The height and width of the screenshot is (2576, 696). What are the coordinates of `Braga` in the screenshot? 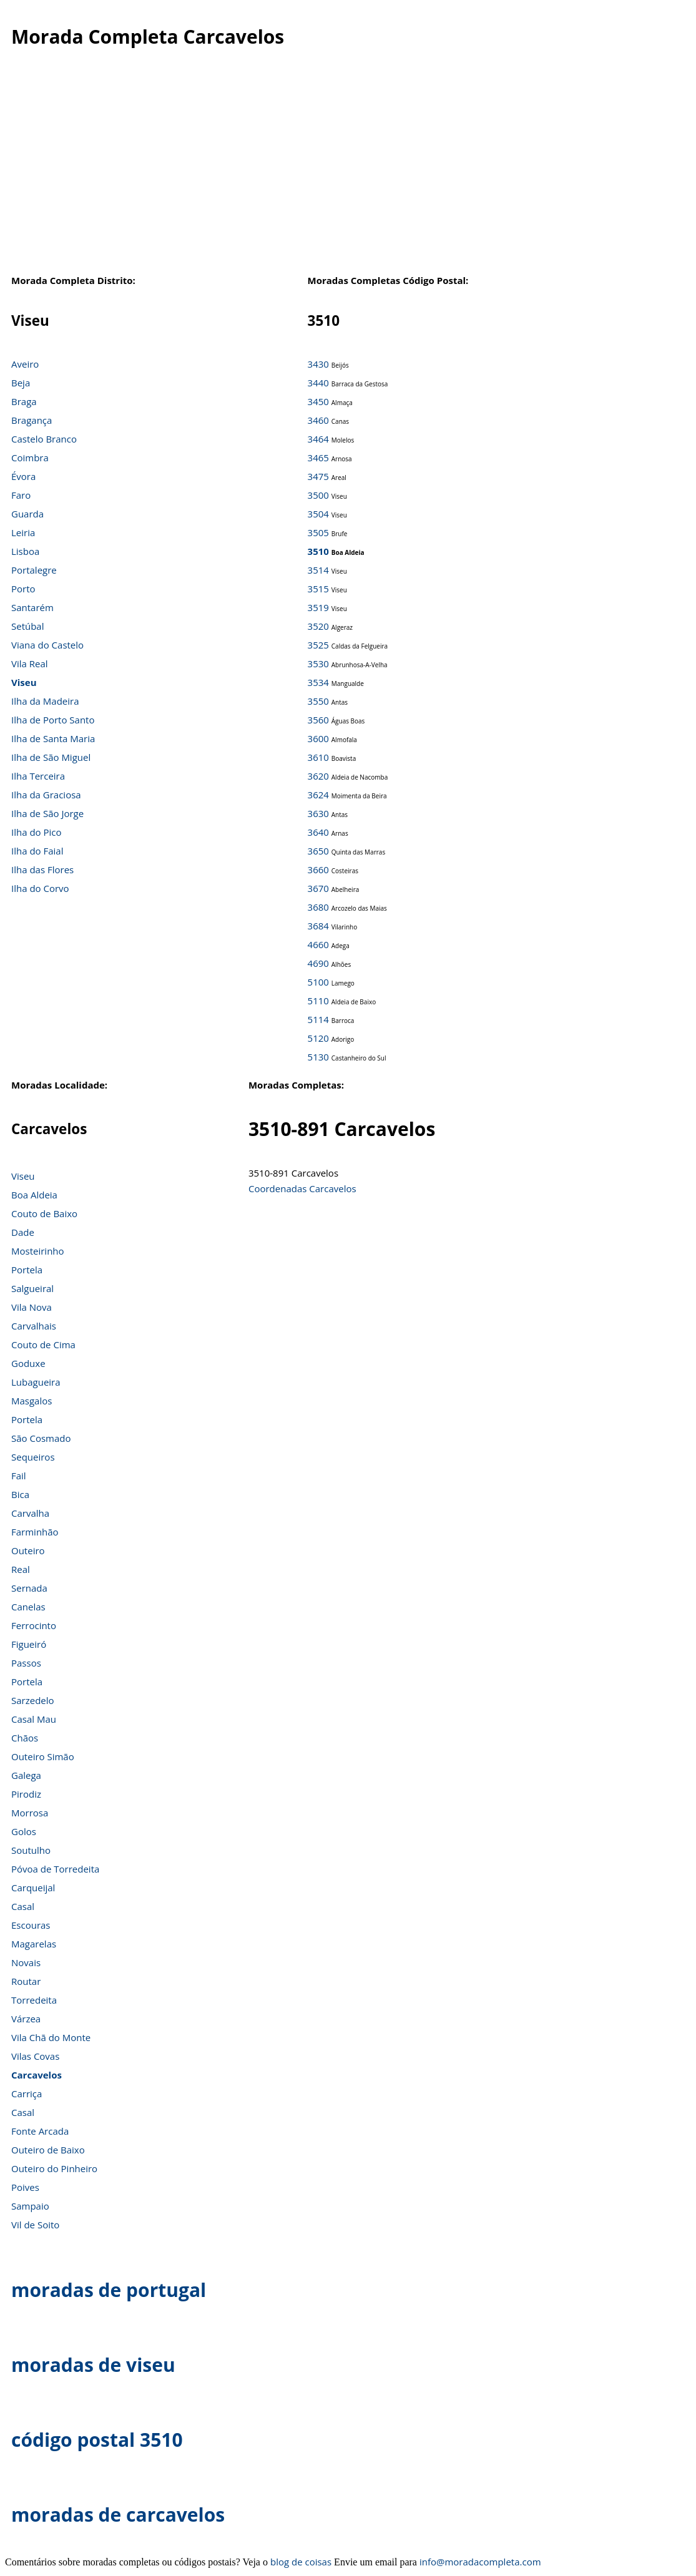 It's located at (24, 401).